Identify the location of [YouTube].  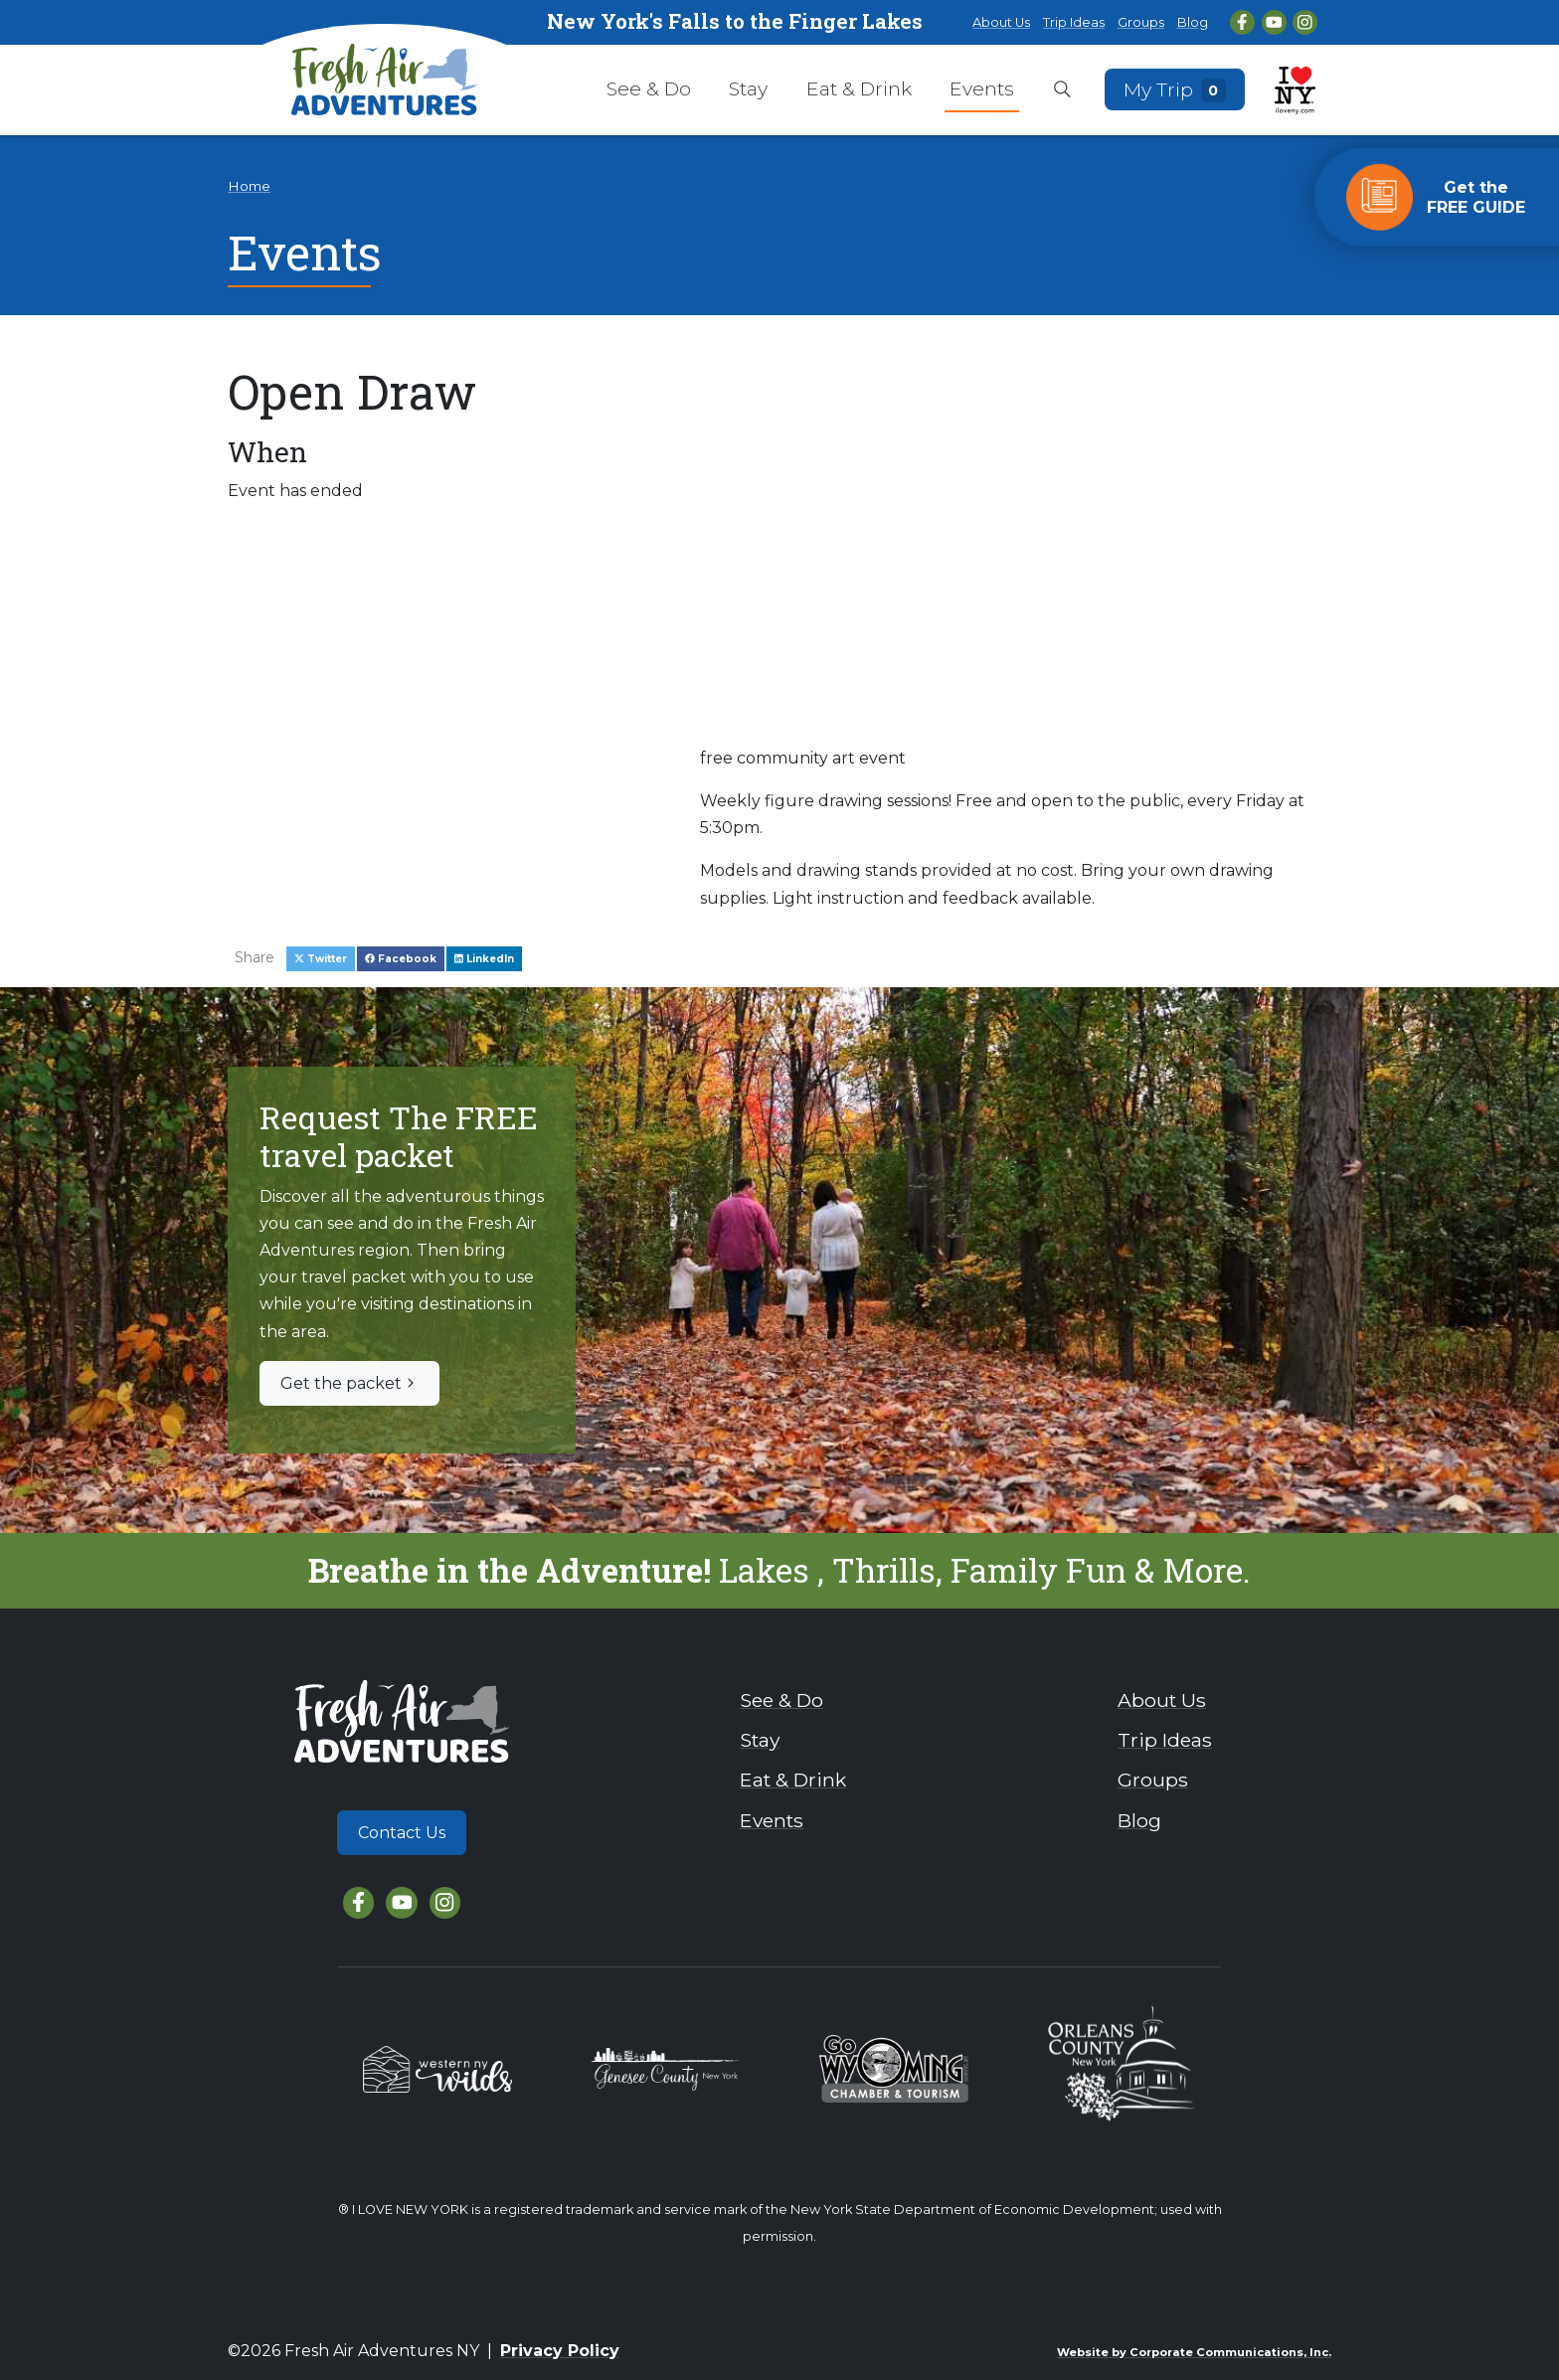
(1274, 22).